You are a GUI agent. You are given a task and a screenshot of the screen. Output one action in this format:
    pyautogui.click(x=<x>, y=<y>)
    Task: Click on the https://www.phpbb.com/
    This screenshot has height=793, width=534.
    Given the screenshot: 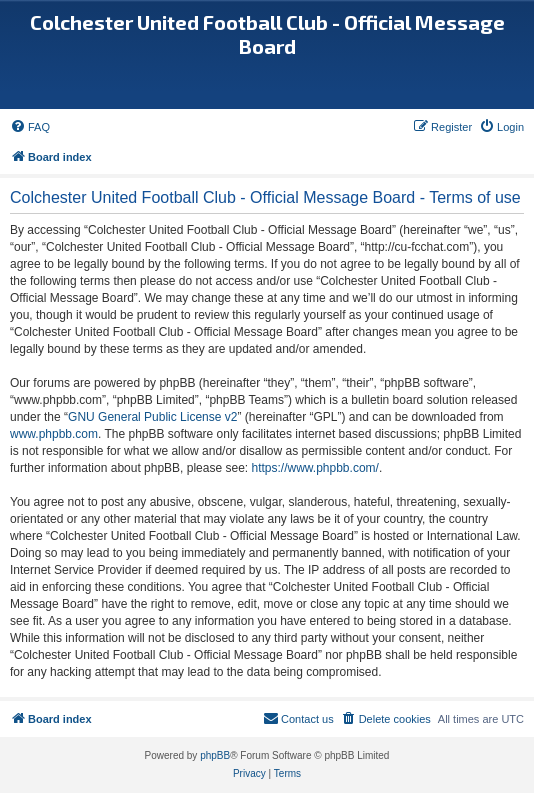 What is the action you would take?
    pyautogui.click(x=314, y=468)
    